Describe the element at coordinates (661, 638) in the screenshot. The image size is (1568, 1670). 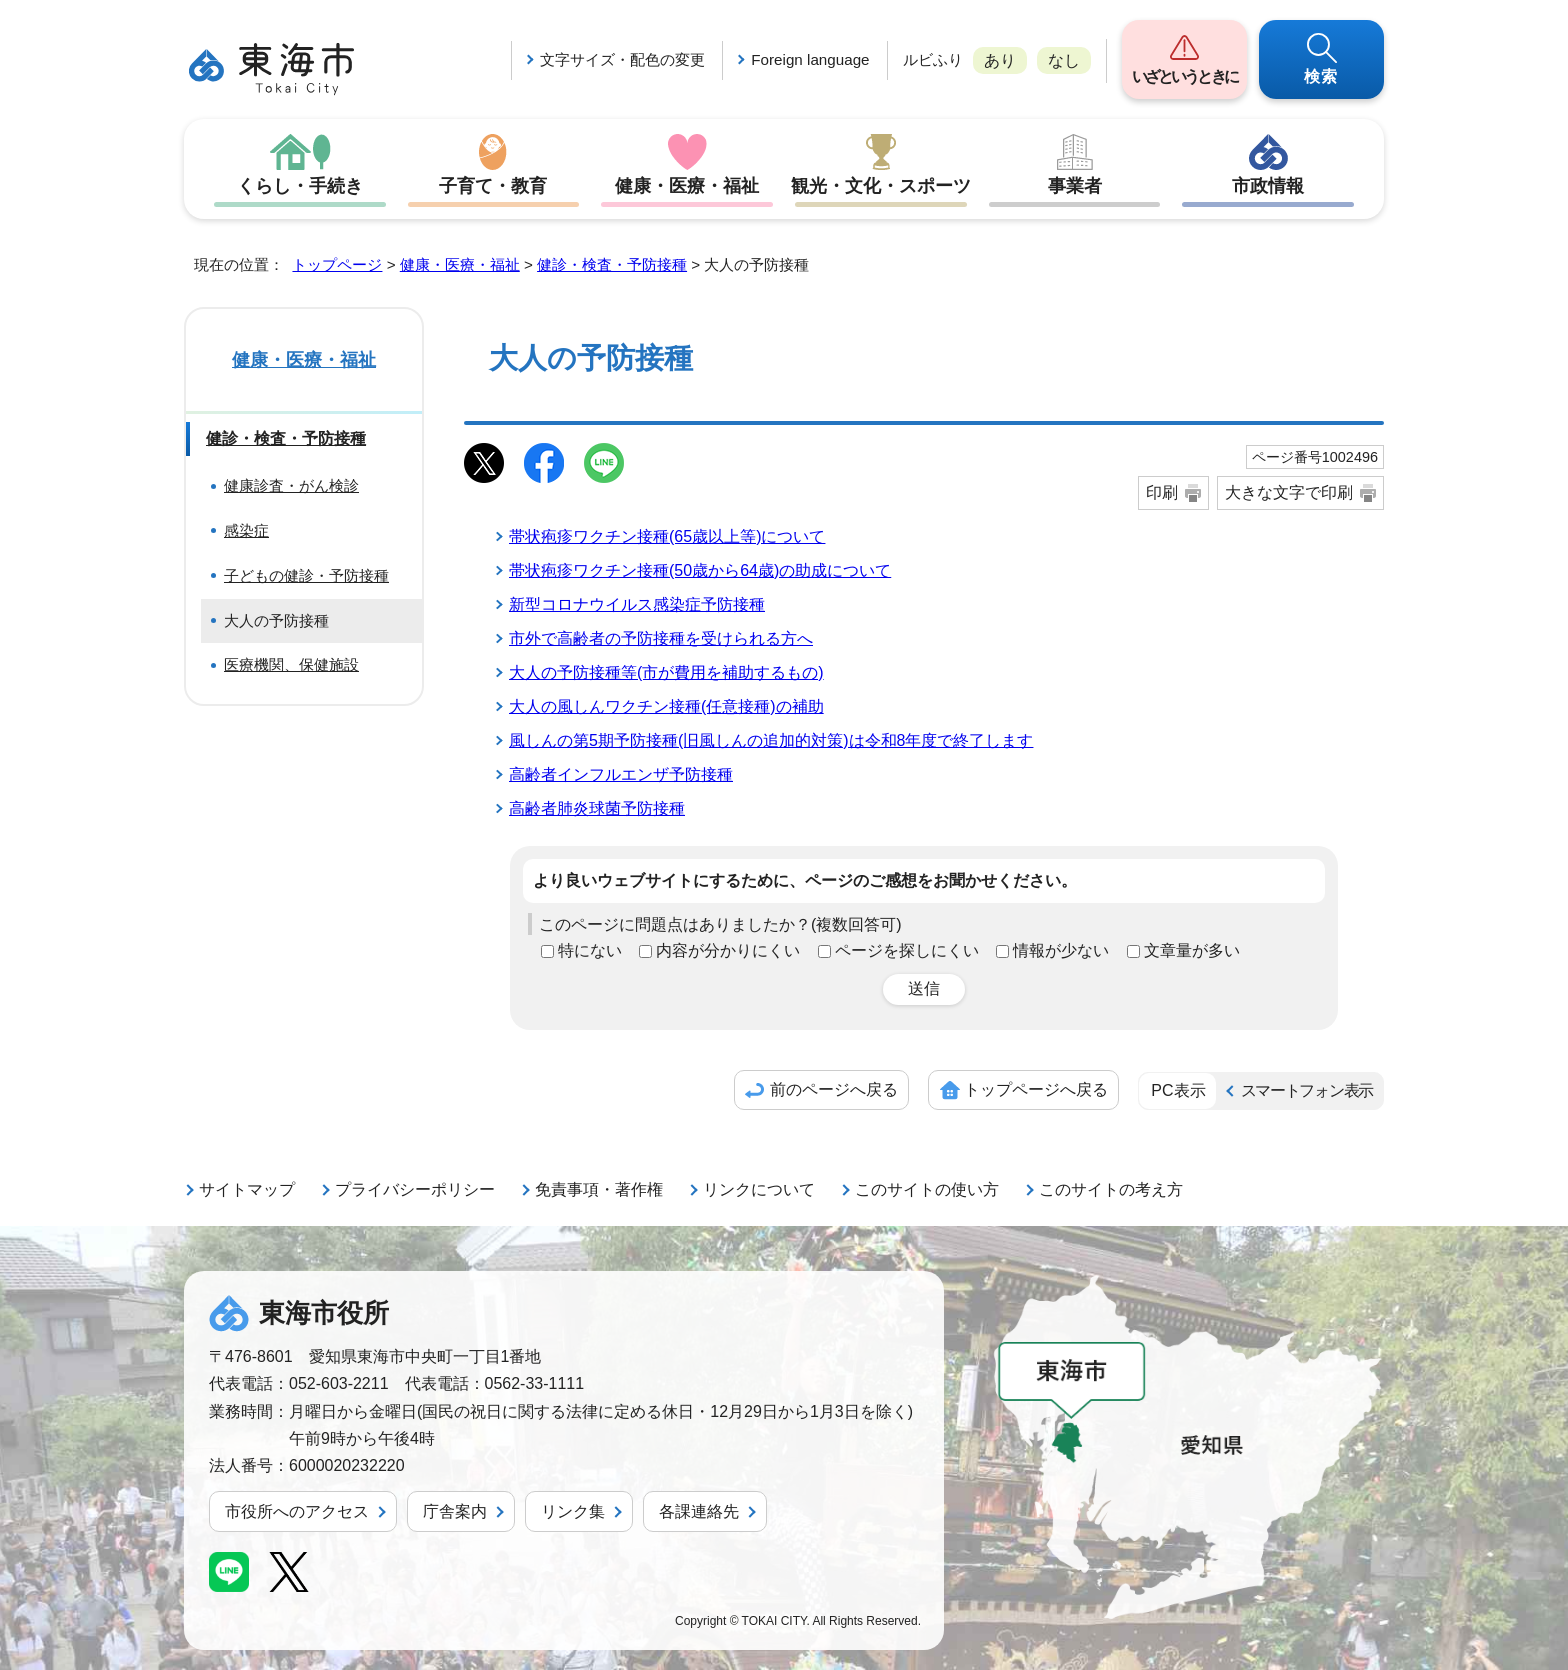
I see `市外で高齢者の予防接種を受けられる方へ` at that location.